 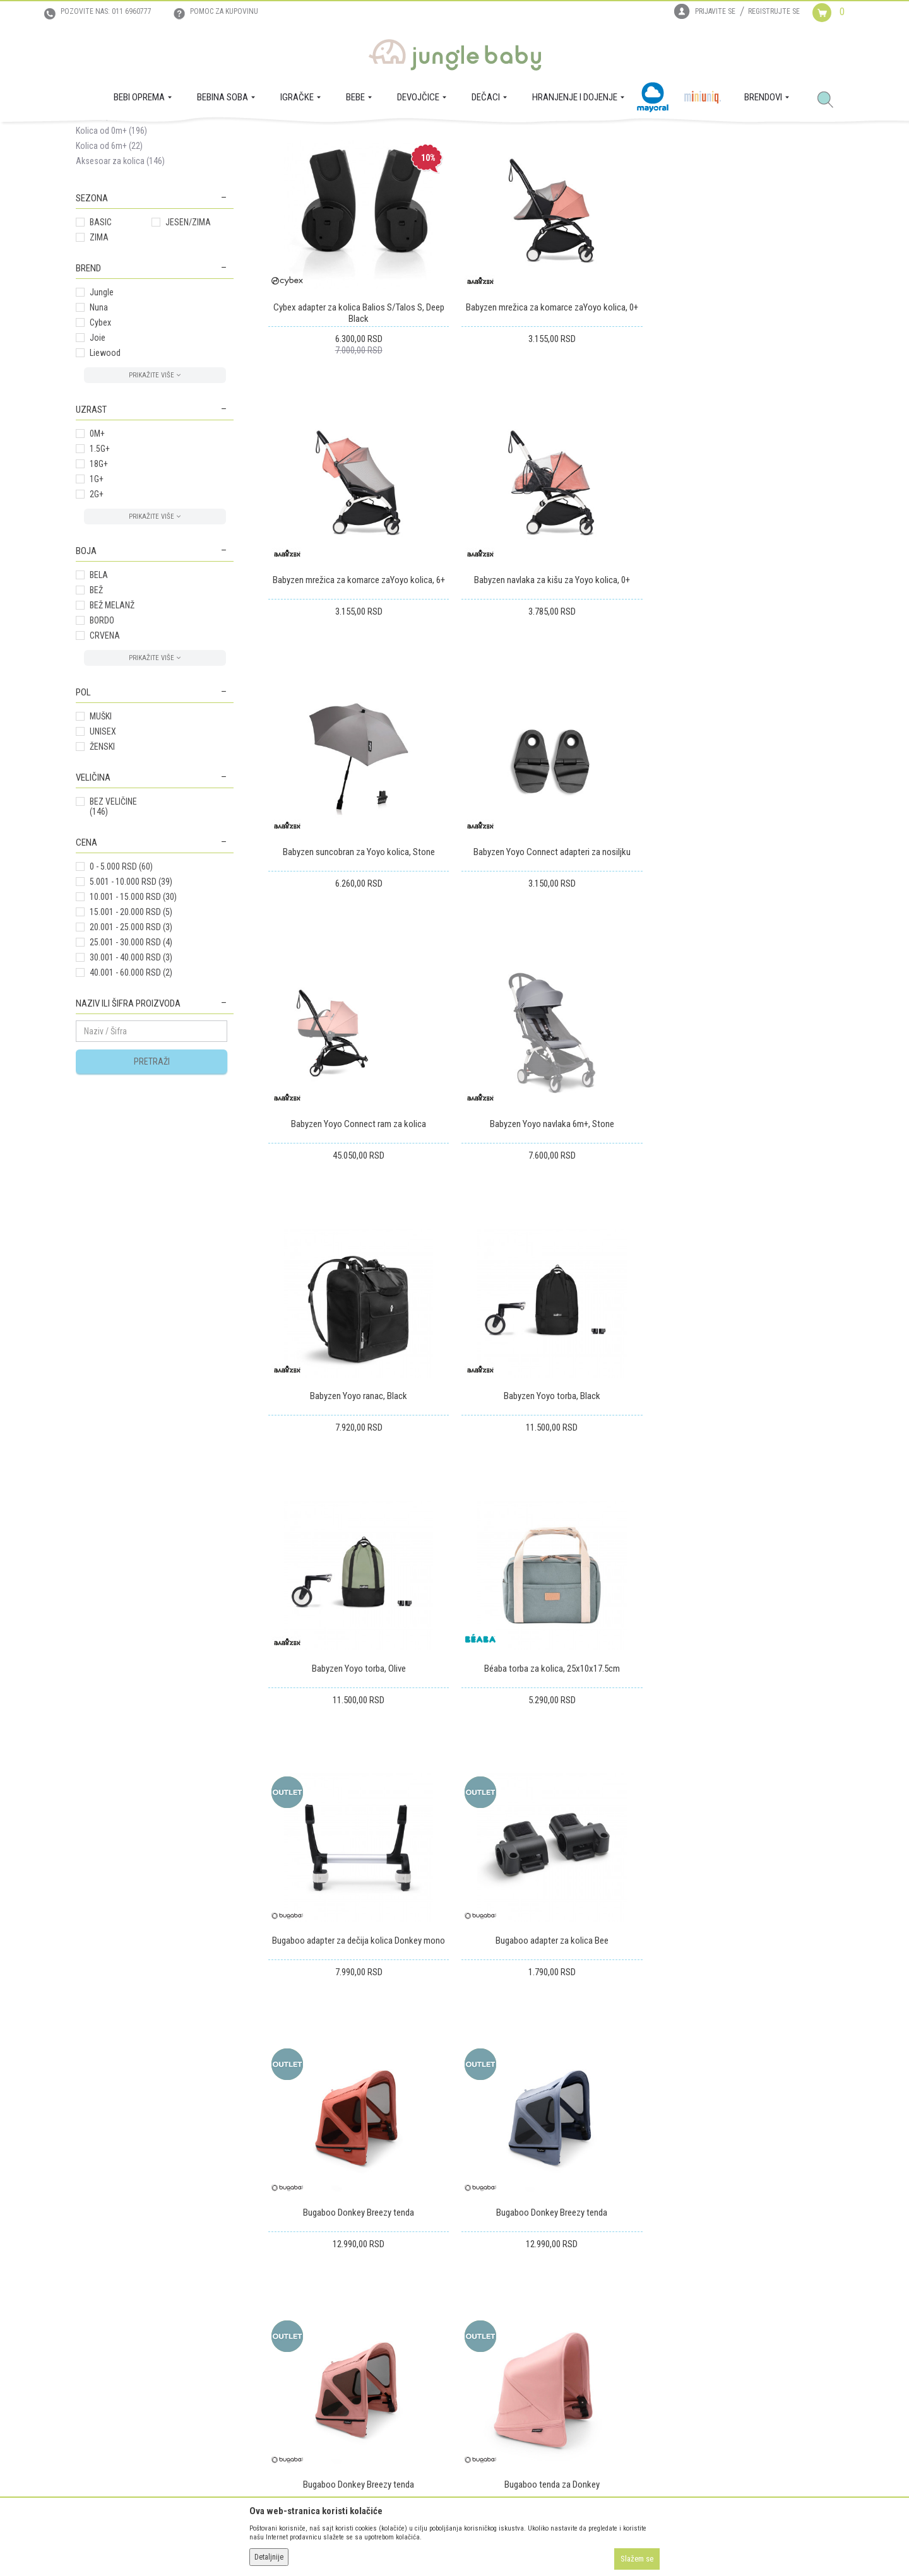 I want to click on Kontakt, so click(x=90, y=2326).